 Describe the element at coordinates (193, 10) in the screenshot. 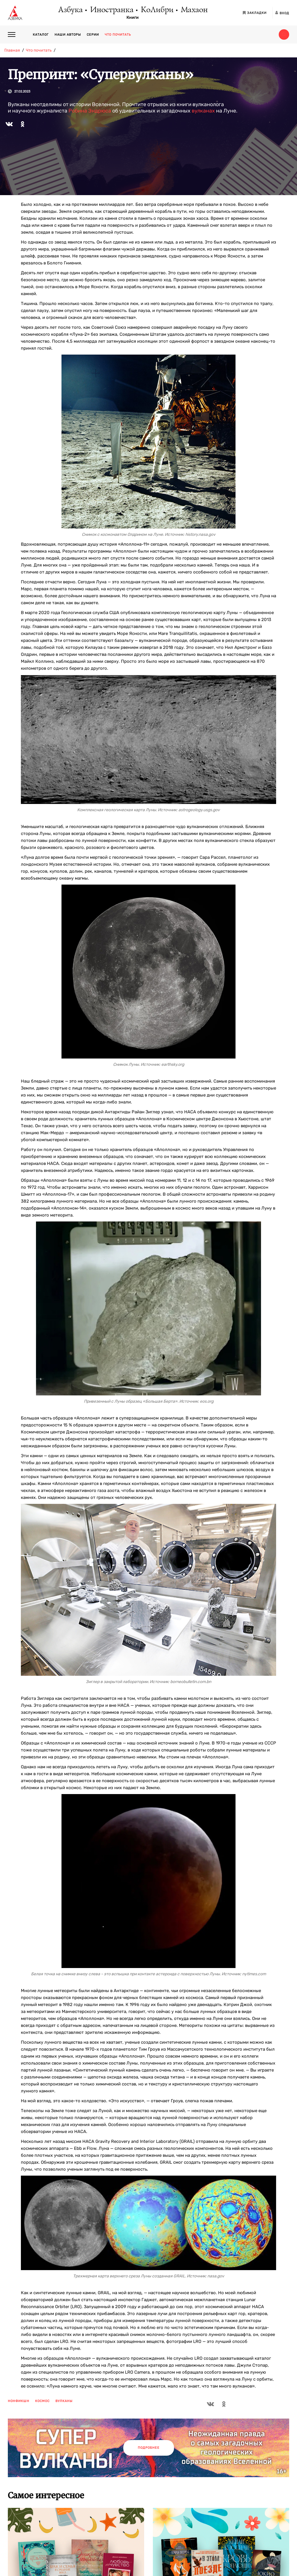

I see `Махаон` at that location.